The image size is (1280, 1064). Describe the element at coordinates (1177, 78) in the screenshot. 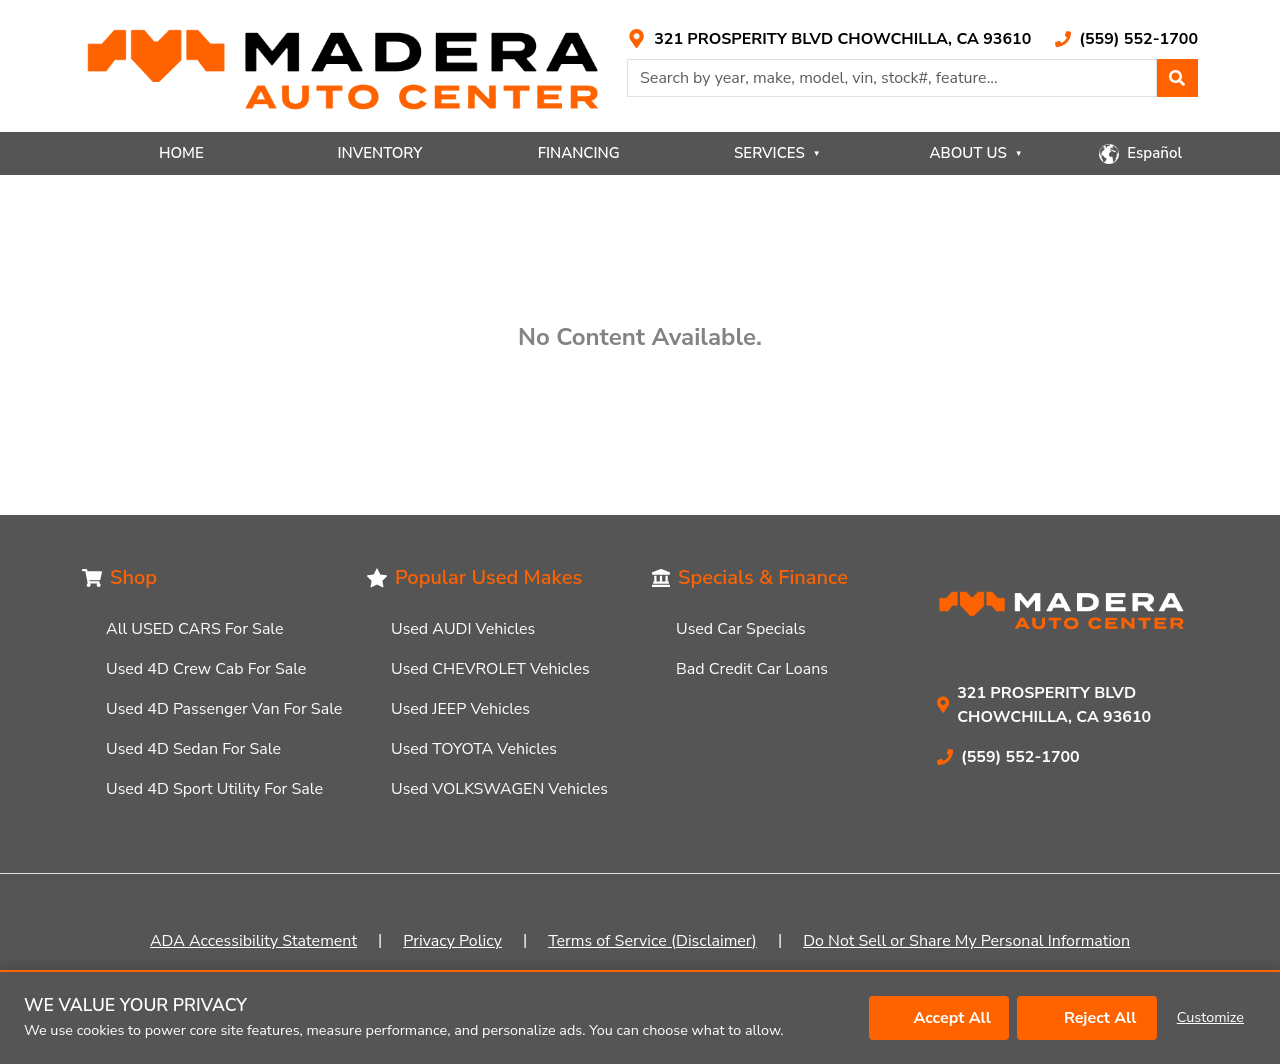

I see `[button]` at that location.